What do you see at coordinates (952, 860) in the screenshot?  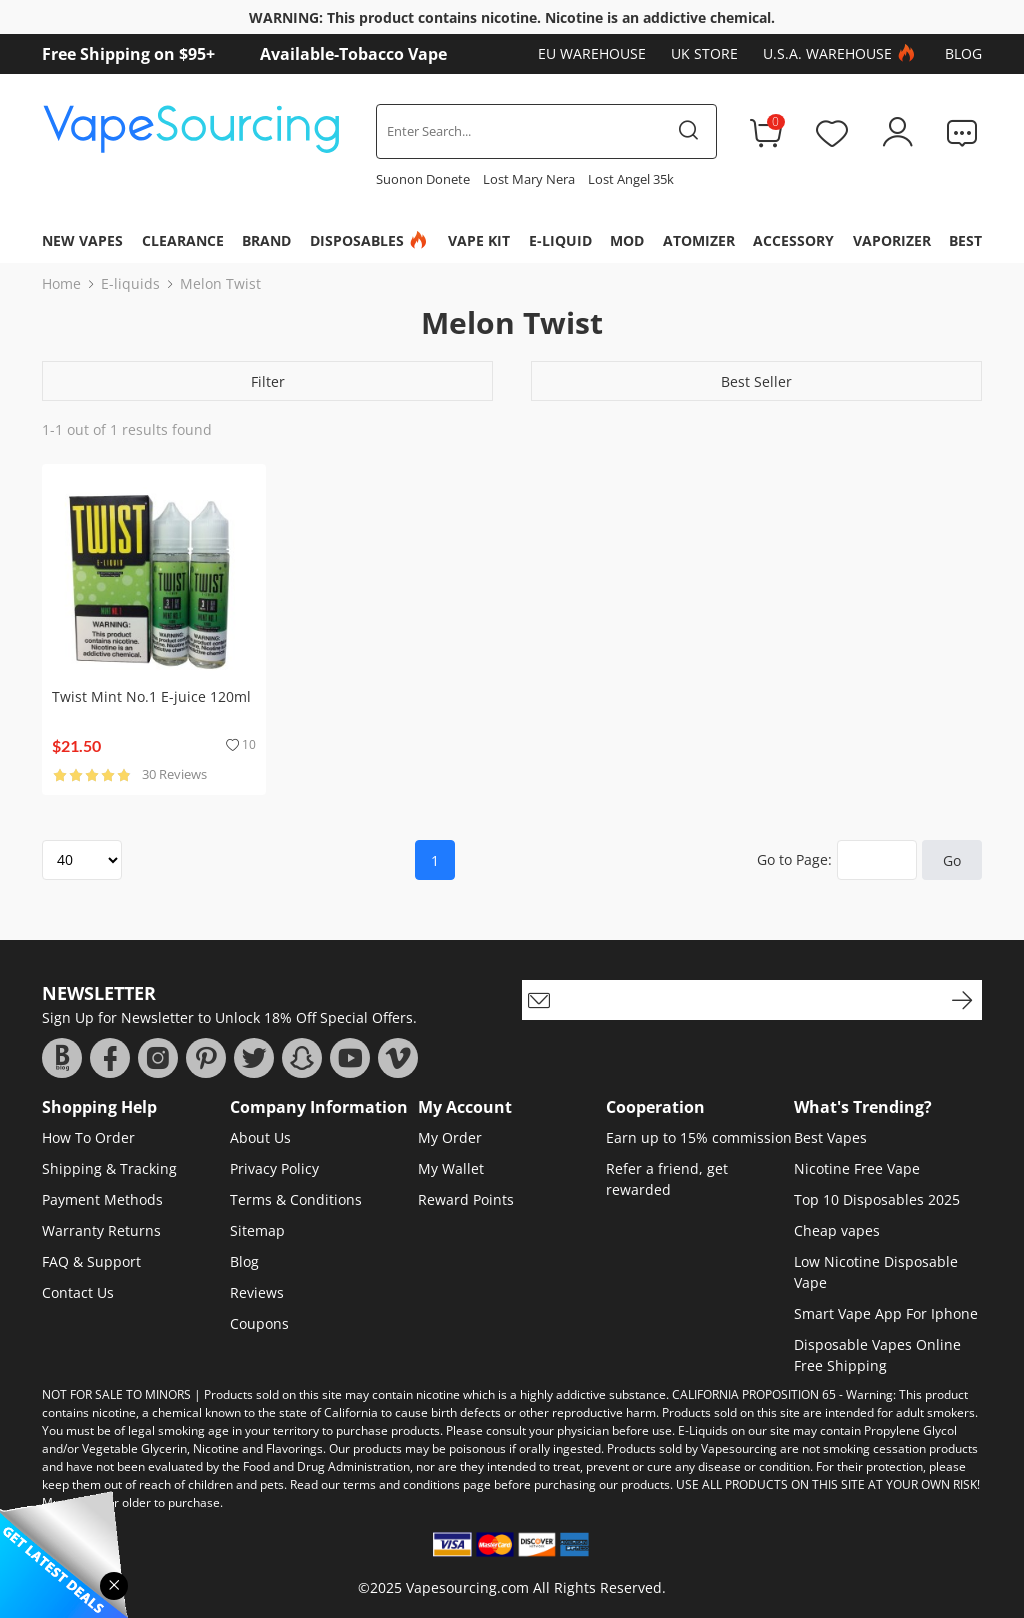 I see `Go` at bounding box center [952, 860].